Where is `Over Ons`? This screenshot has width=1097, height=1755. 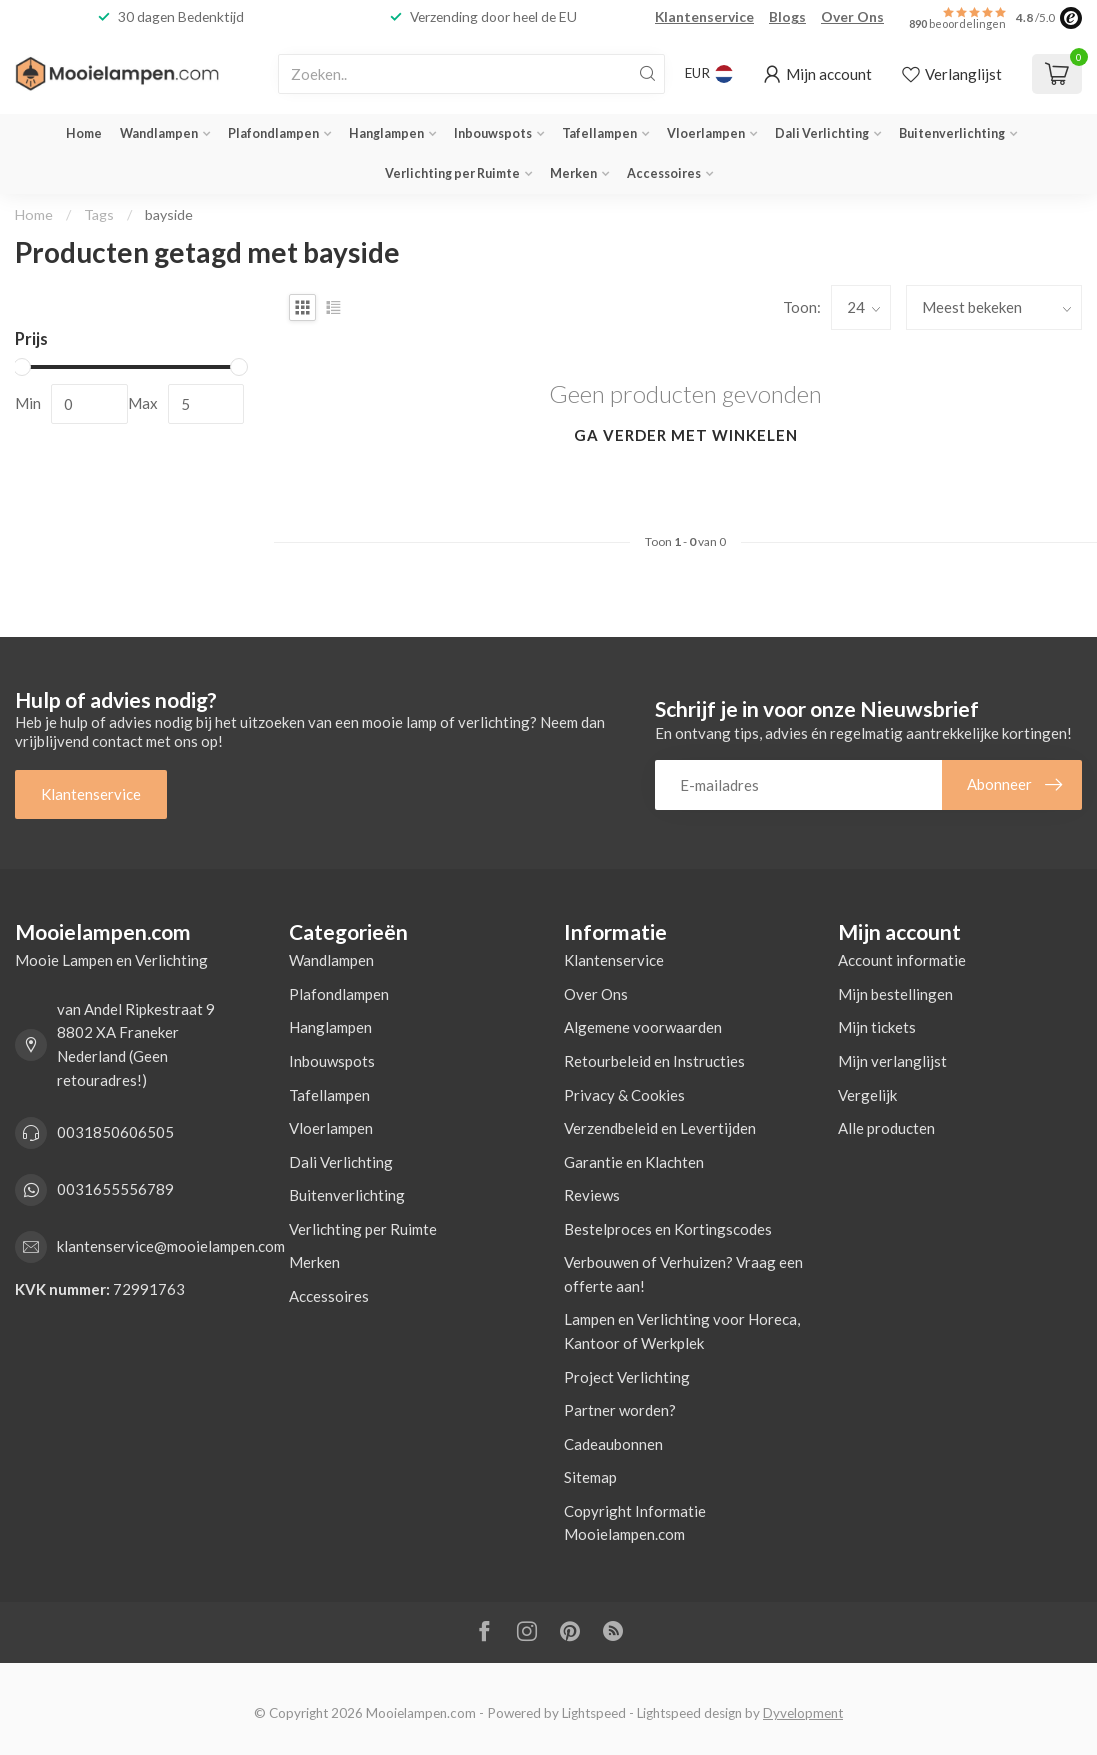 Over Ons is located at coordinates (852, 16).